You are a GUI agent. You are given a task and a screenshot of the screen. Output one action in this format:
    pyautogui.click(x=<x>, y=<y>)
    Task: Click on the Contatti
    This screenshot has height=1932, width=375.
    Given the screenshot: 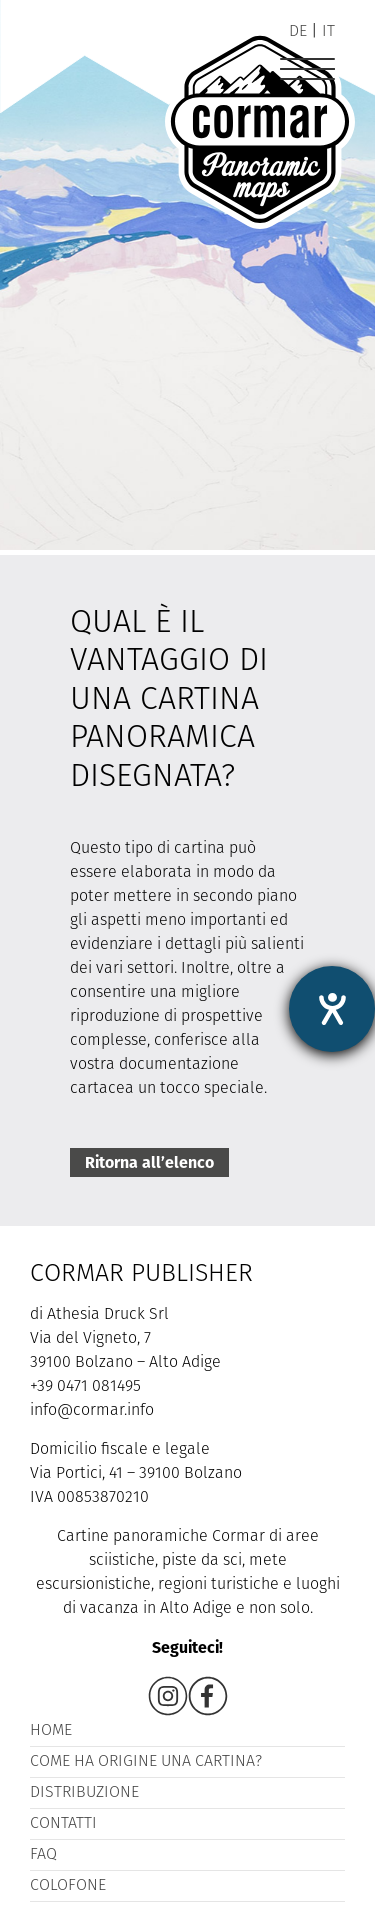 What is the action you would take?
    pyautogui.click(x=63, y=1824)
    